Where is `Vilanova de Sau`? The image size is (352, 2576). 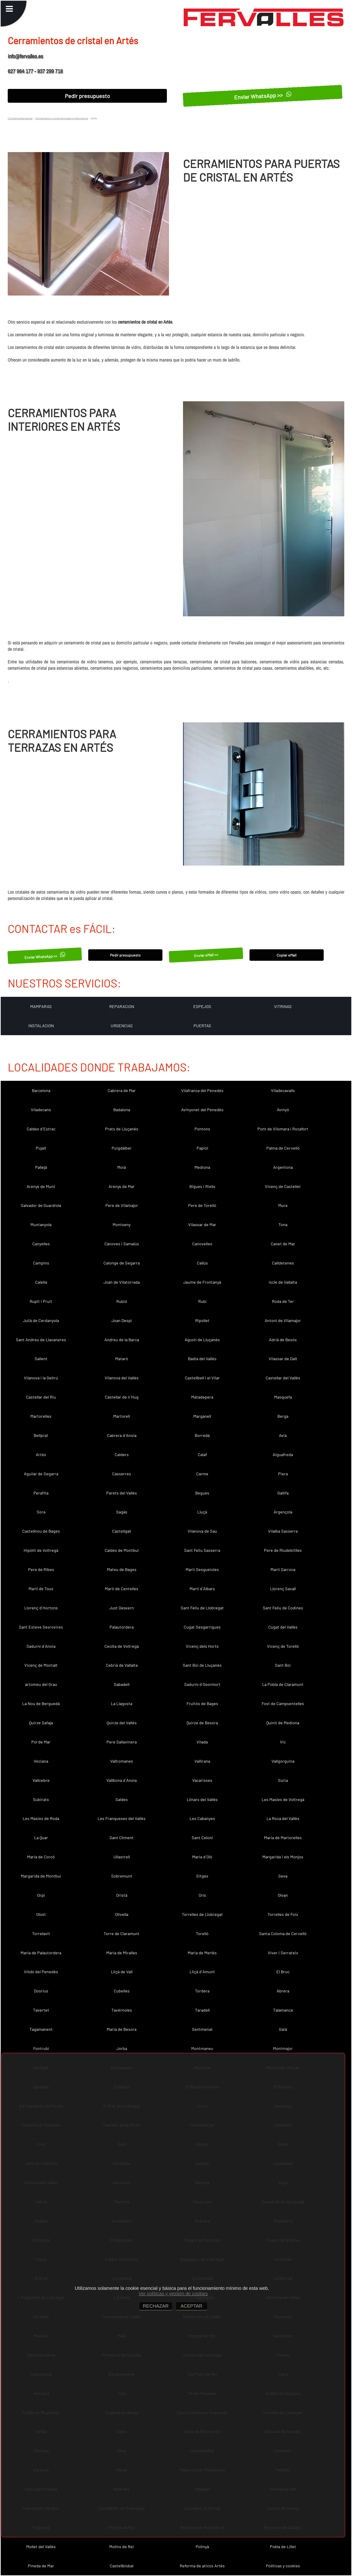 Vilanova de Sau is located at coordinates (202, 1531).